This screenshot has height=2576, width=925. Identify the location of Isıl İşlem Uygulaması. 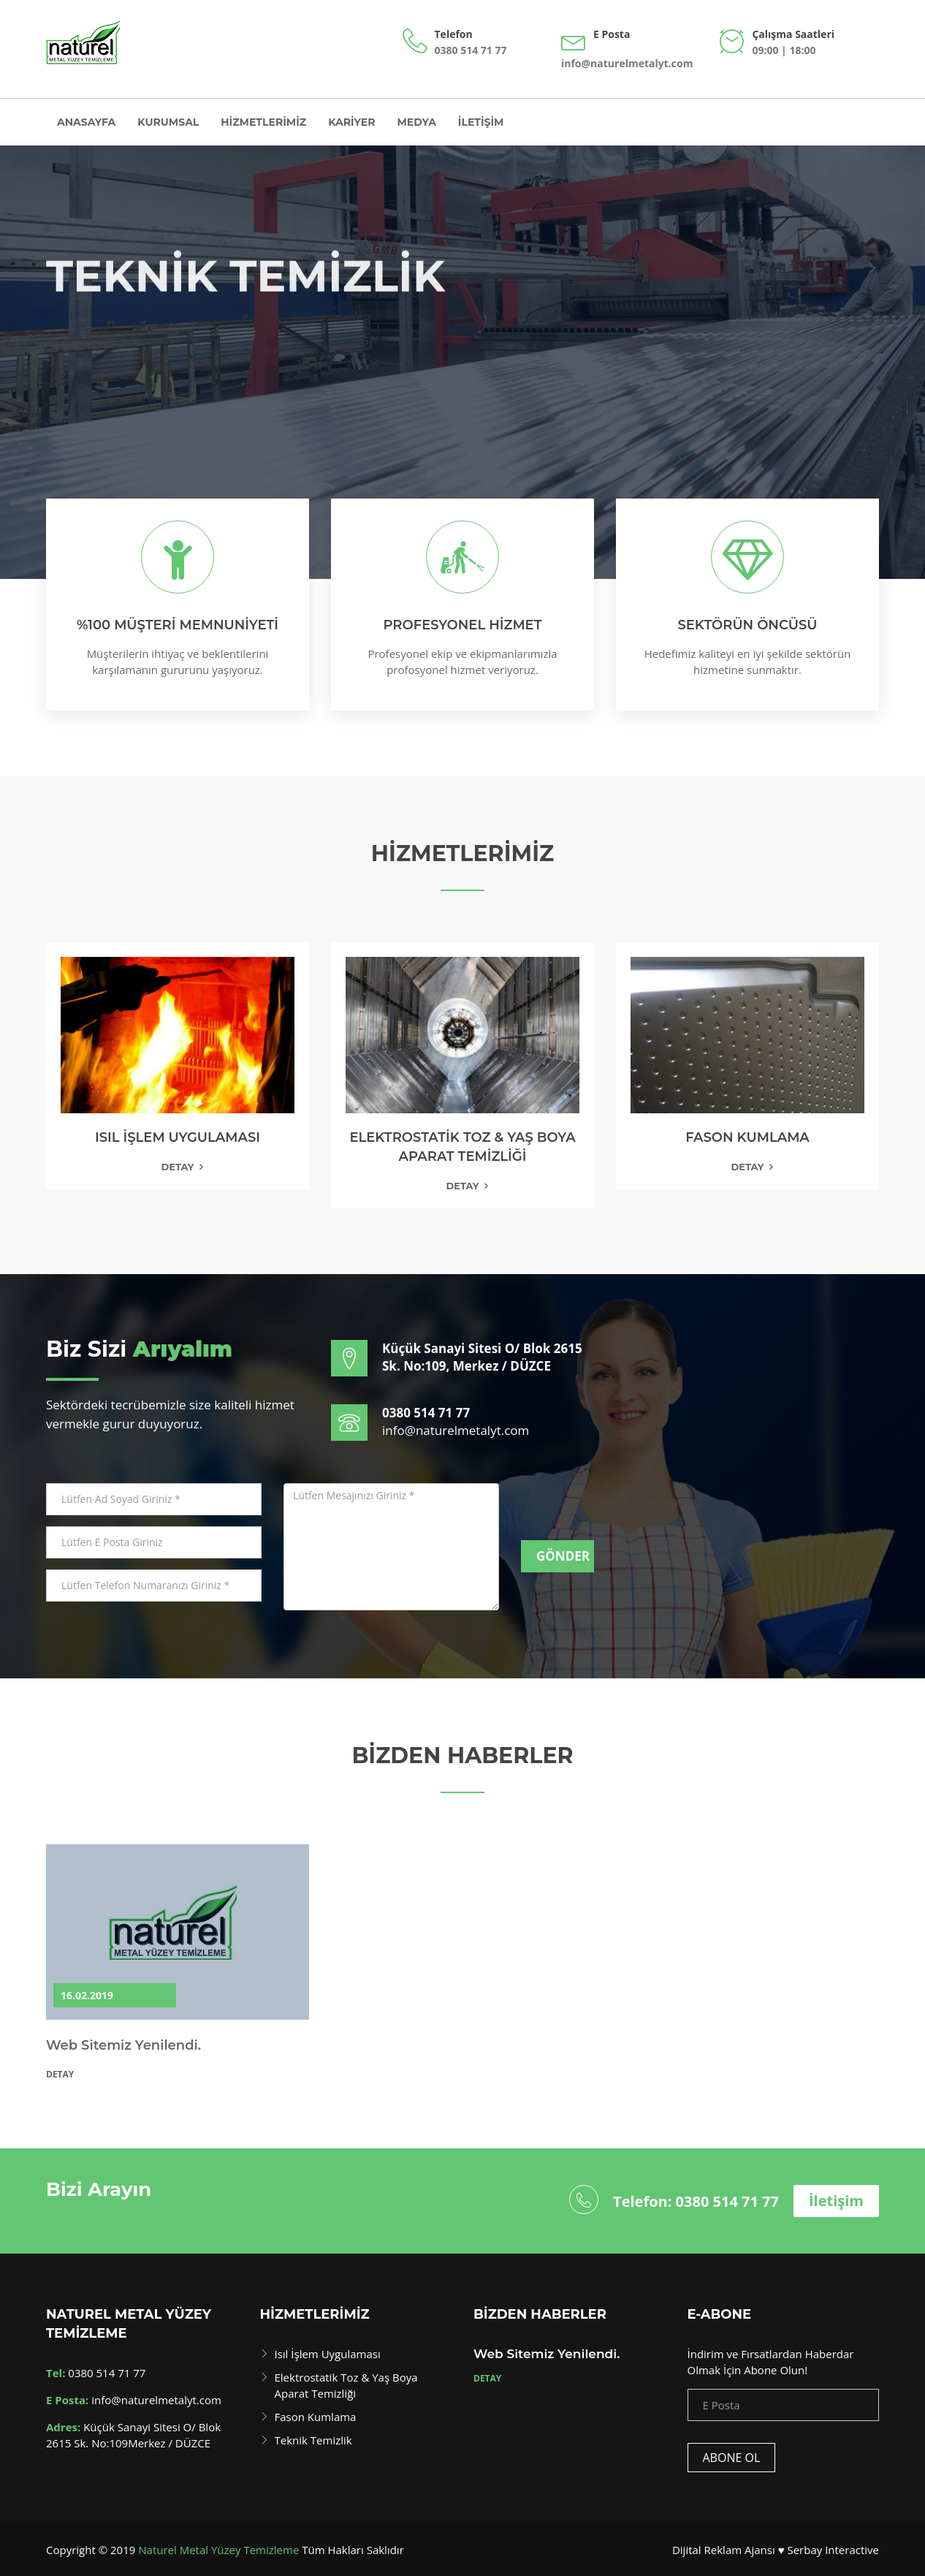
(328, 2353).